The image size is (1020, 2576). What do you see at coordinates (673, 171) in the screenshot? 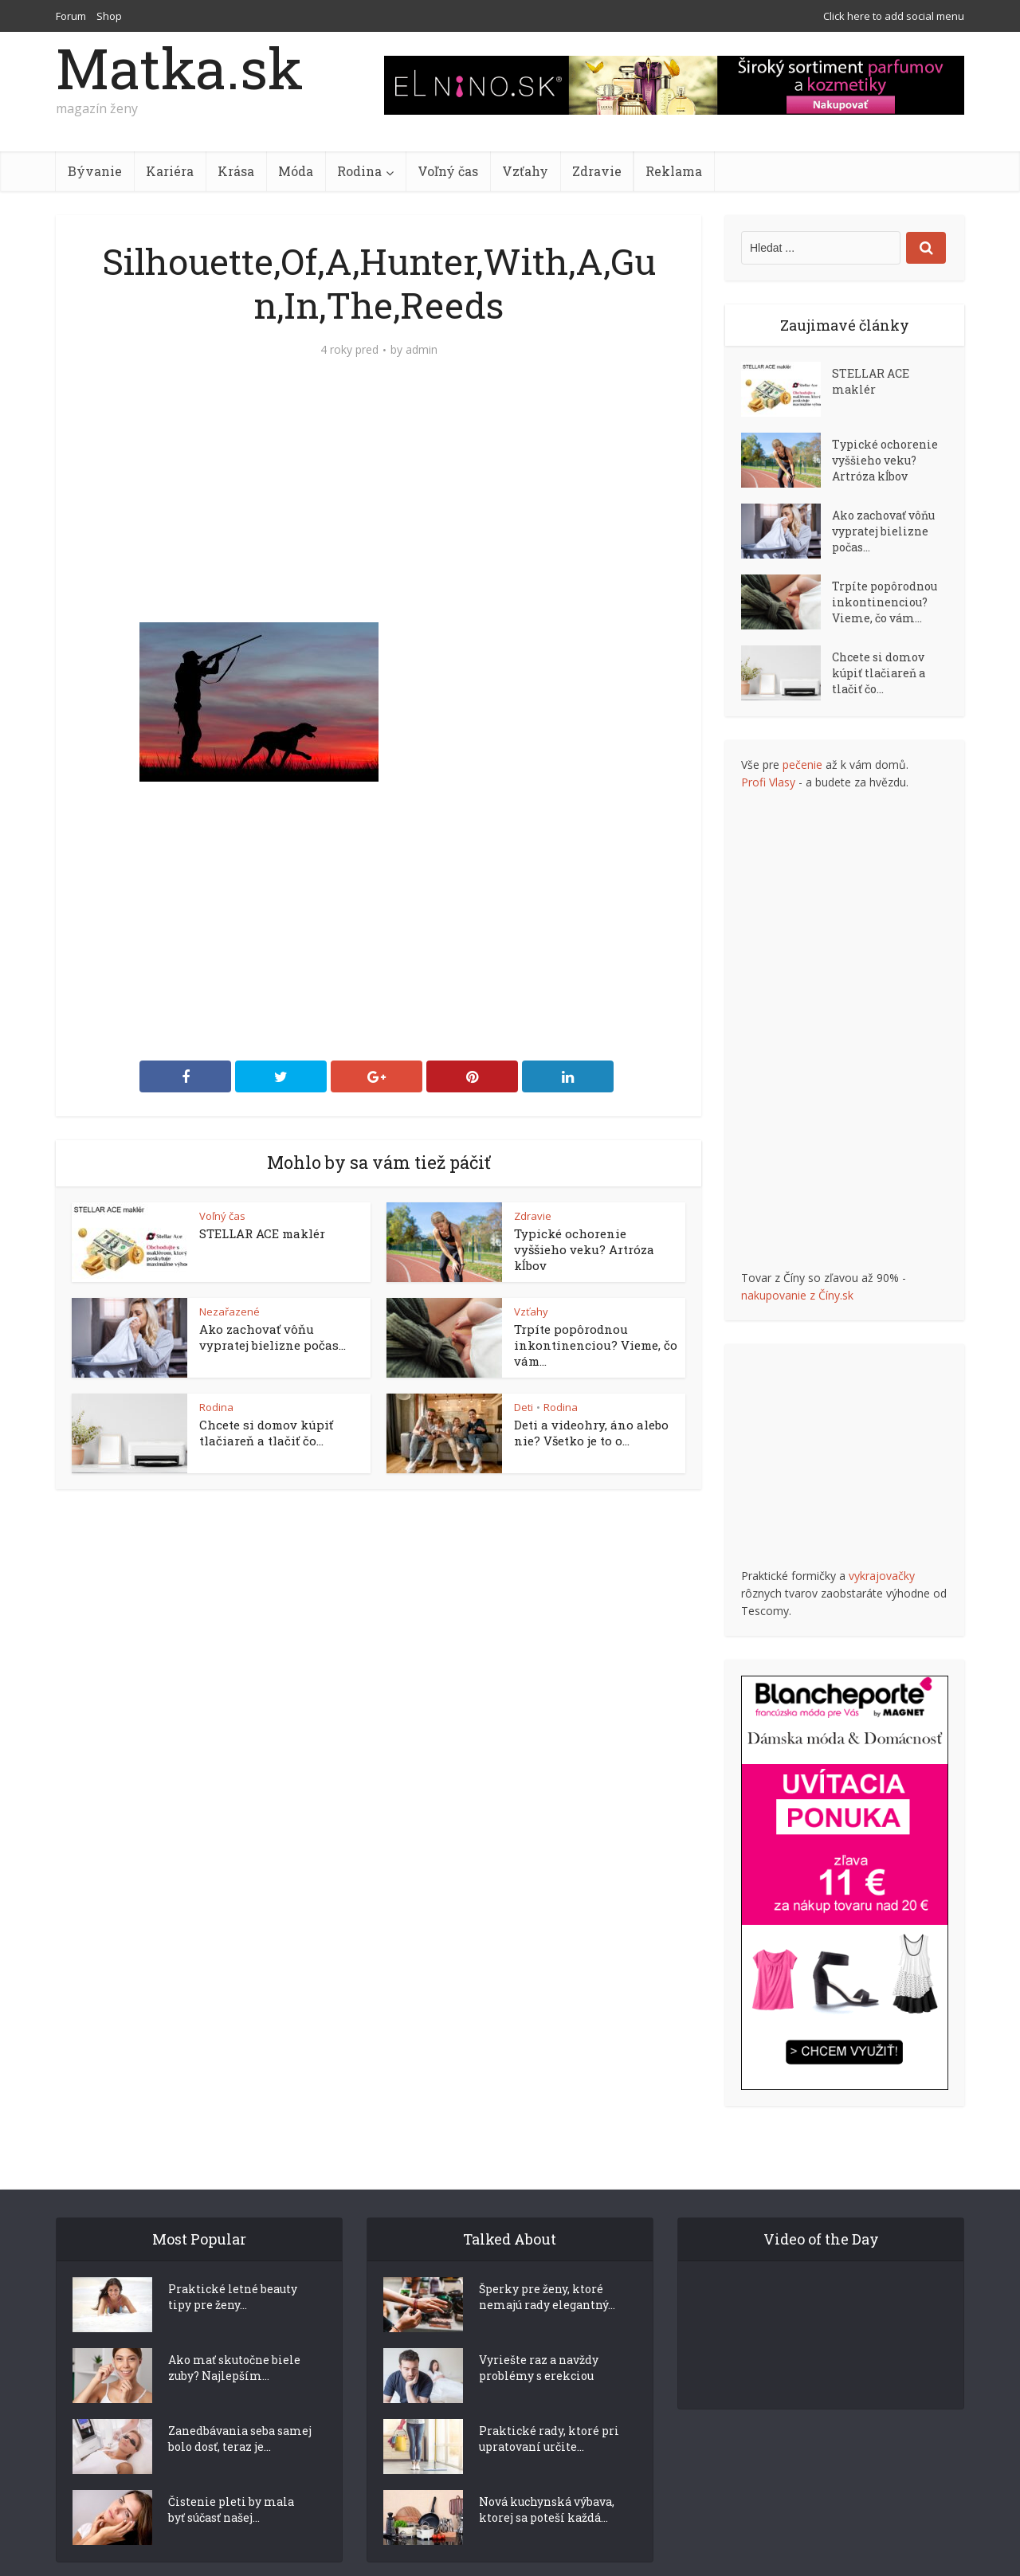
I see `Reklama` at bounding box center [673, 171].